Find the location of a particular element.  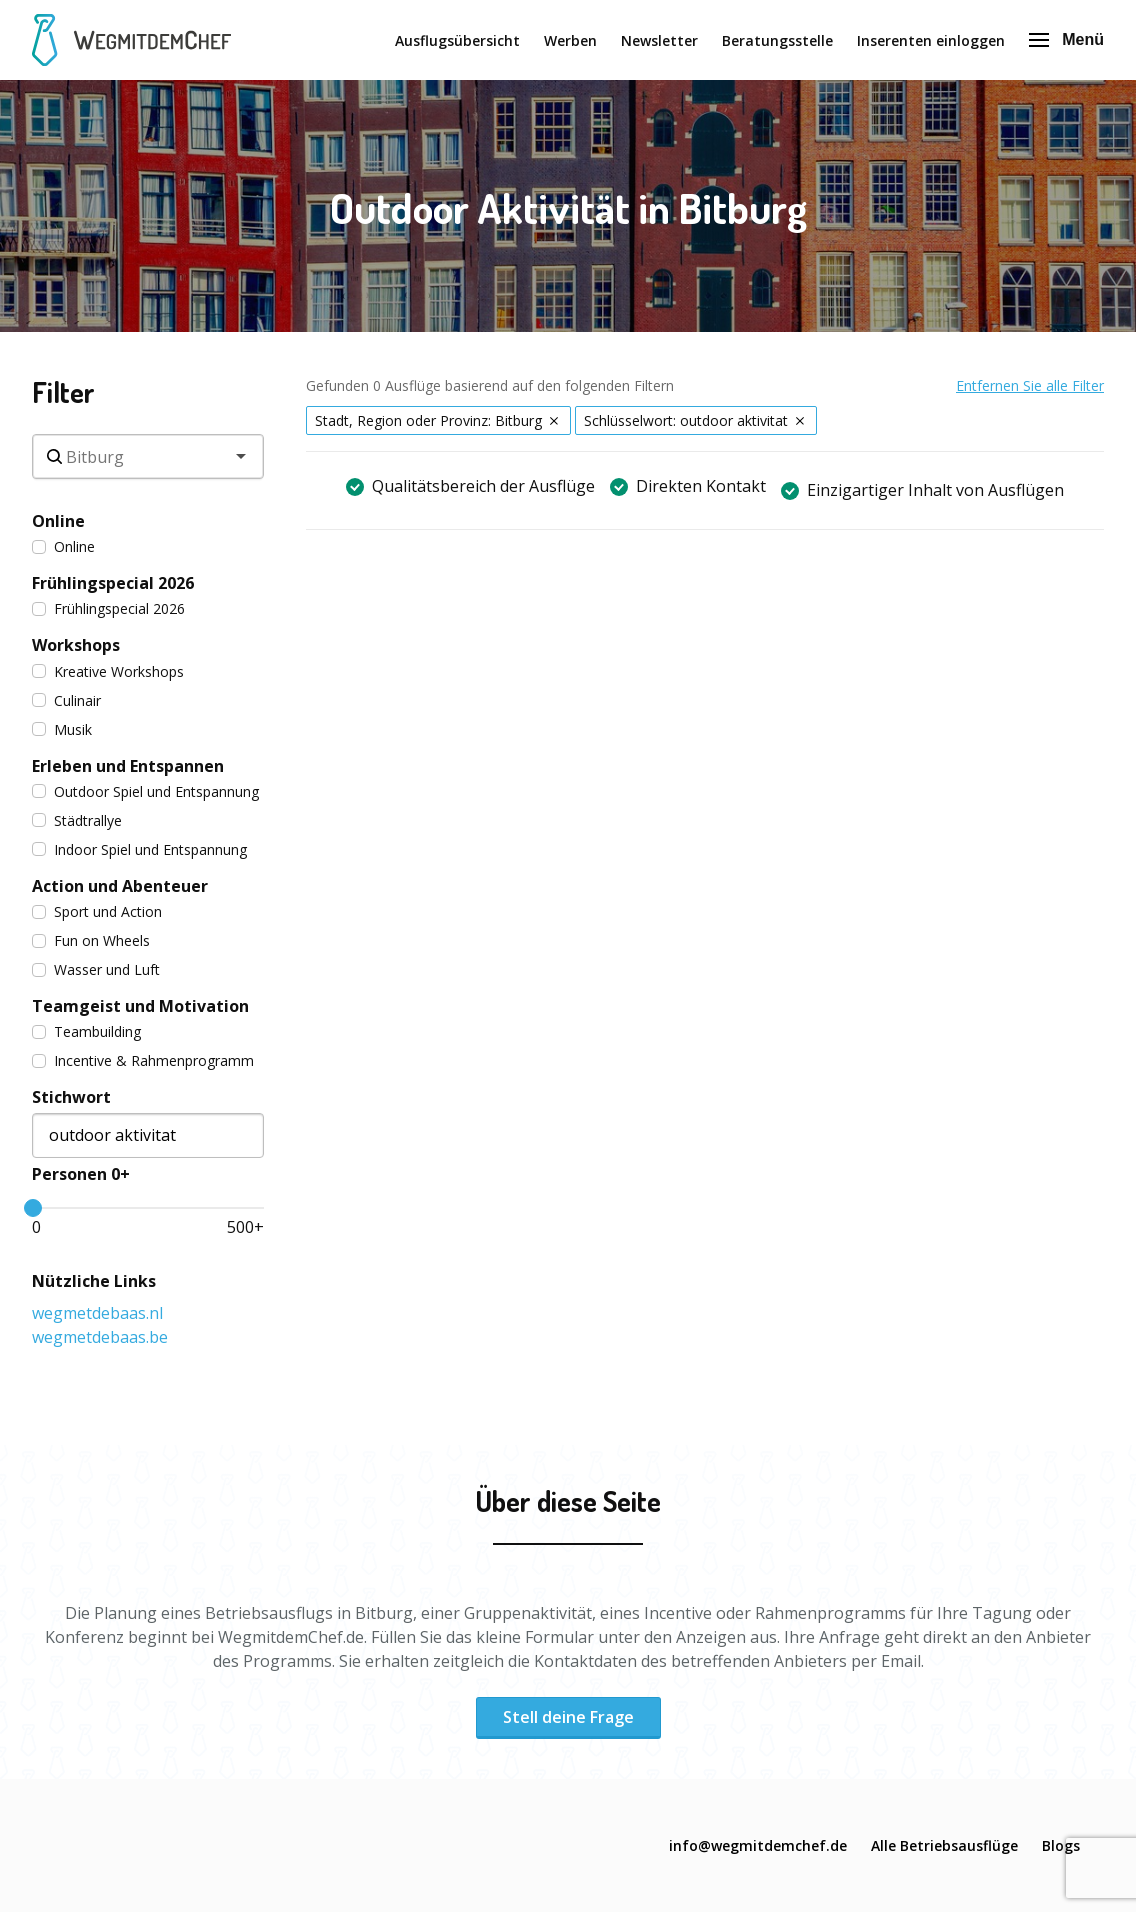

Inserenten einloggen is located at coordinates (931, 40).